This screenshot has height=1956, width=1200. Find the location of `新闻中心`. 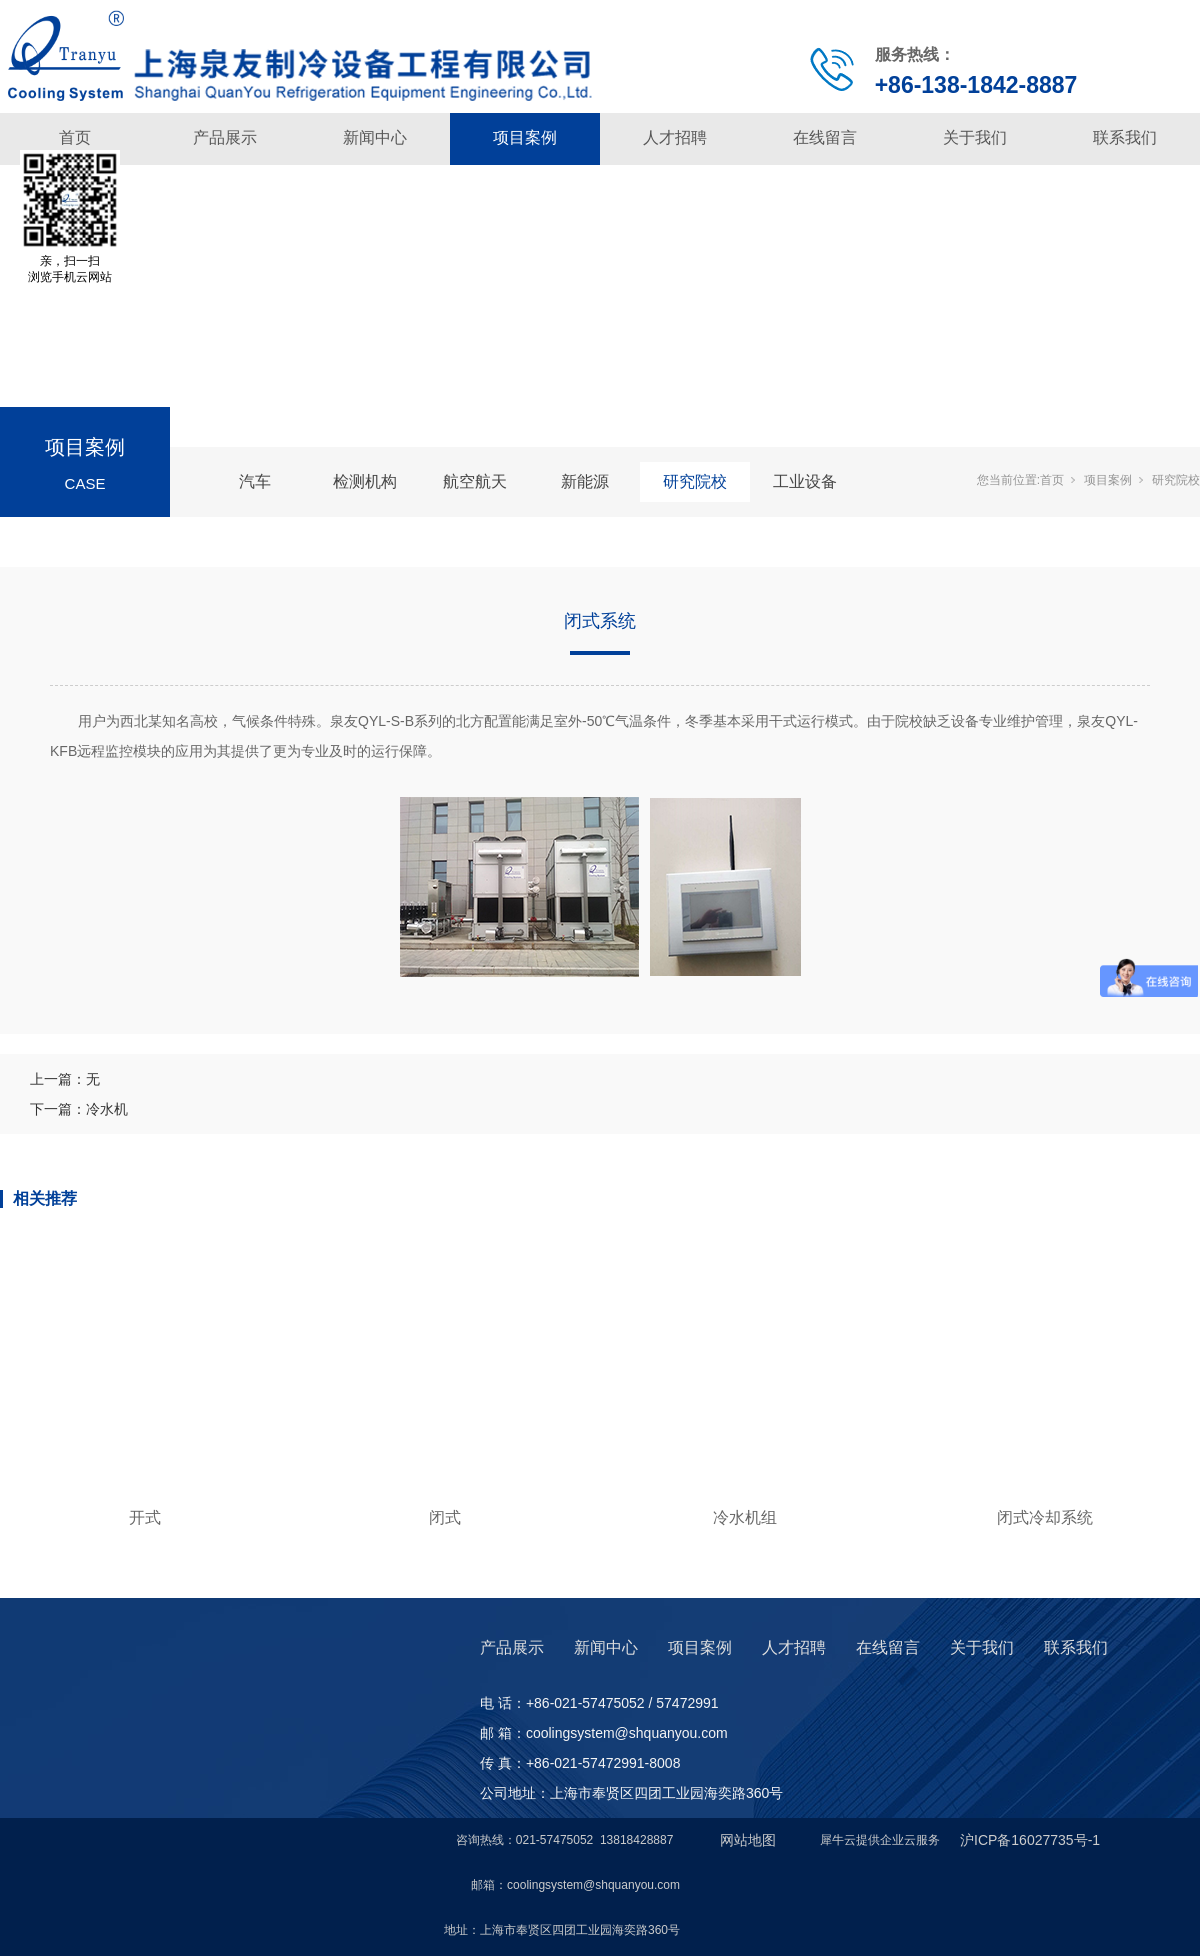

新闻中心 is located at coordinates (375, 137).